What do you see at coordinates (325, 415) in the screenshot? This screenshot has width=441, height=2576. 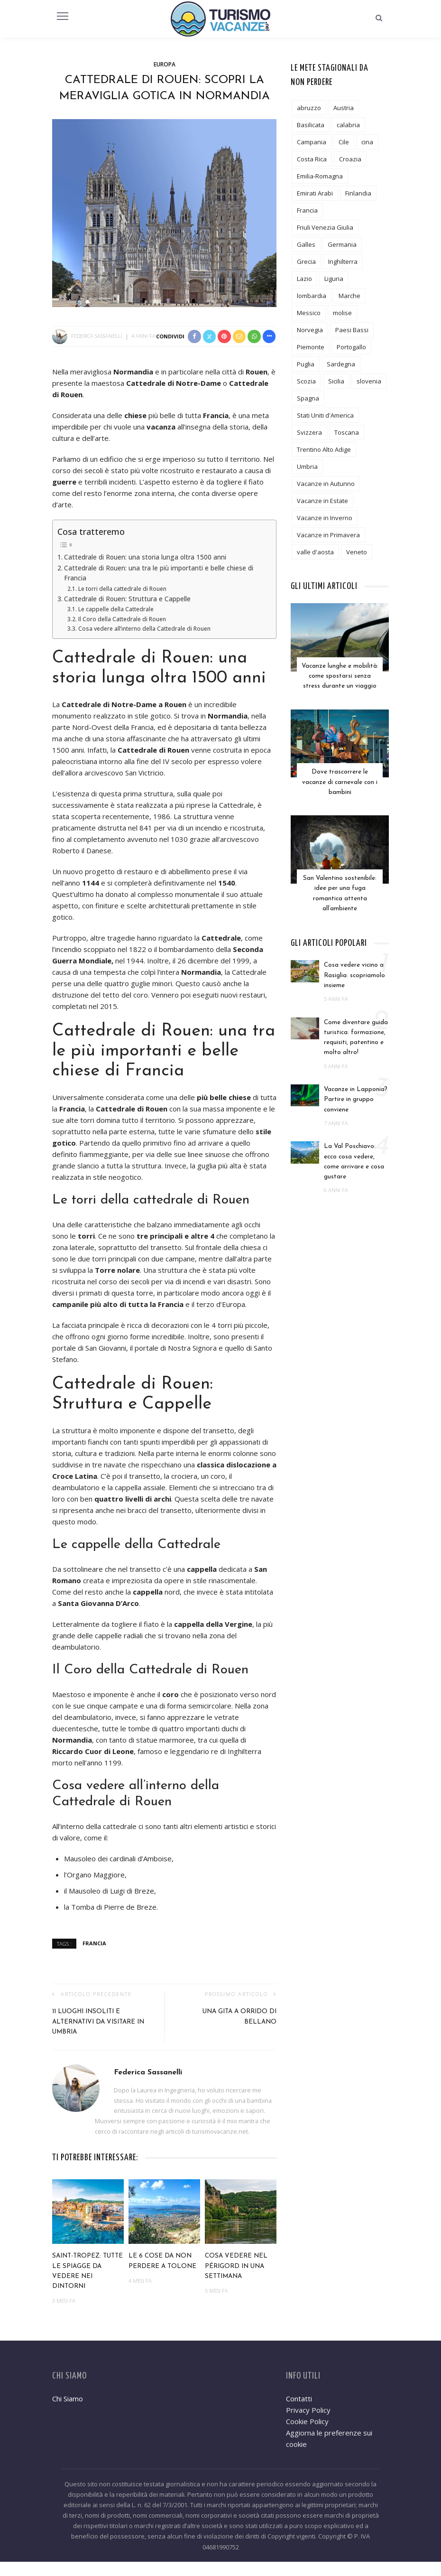 I see `Stati Uniti d'America [Stati Uniti d'America (6 elementi)]` at bounding box center [325, 415].